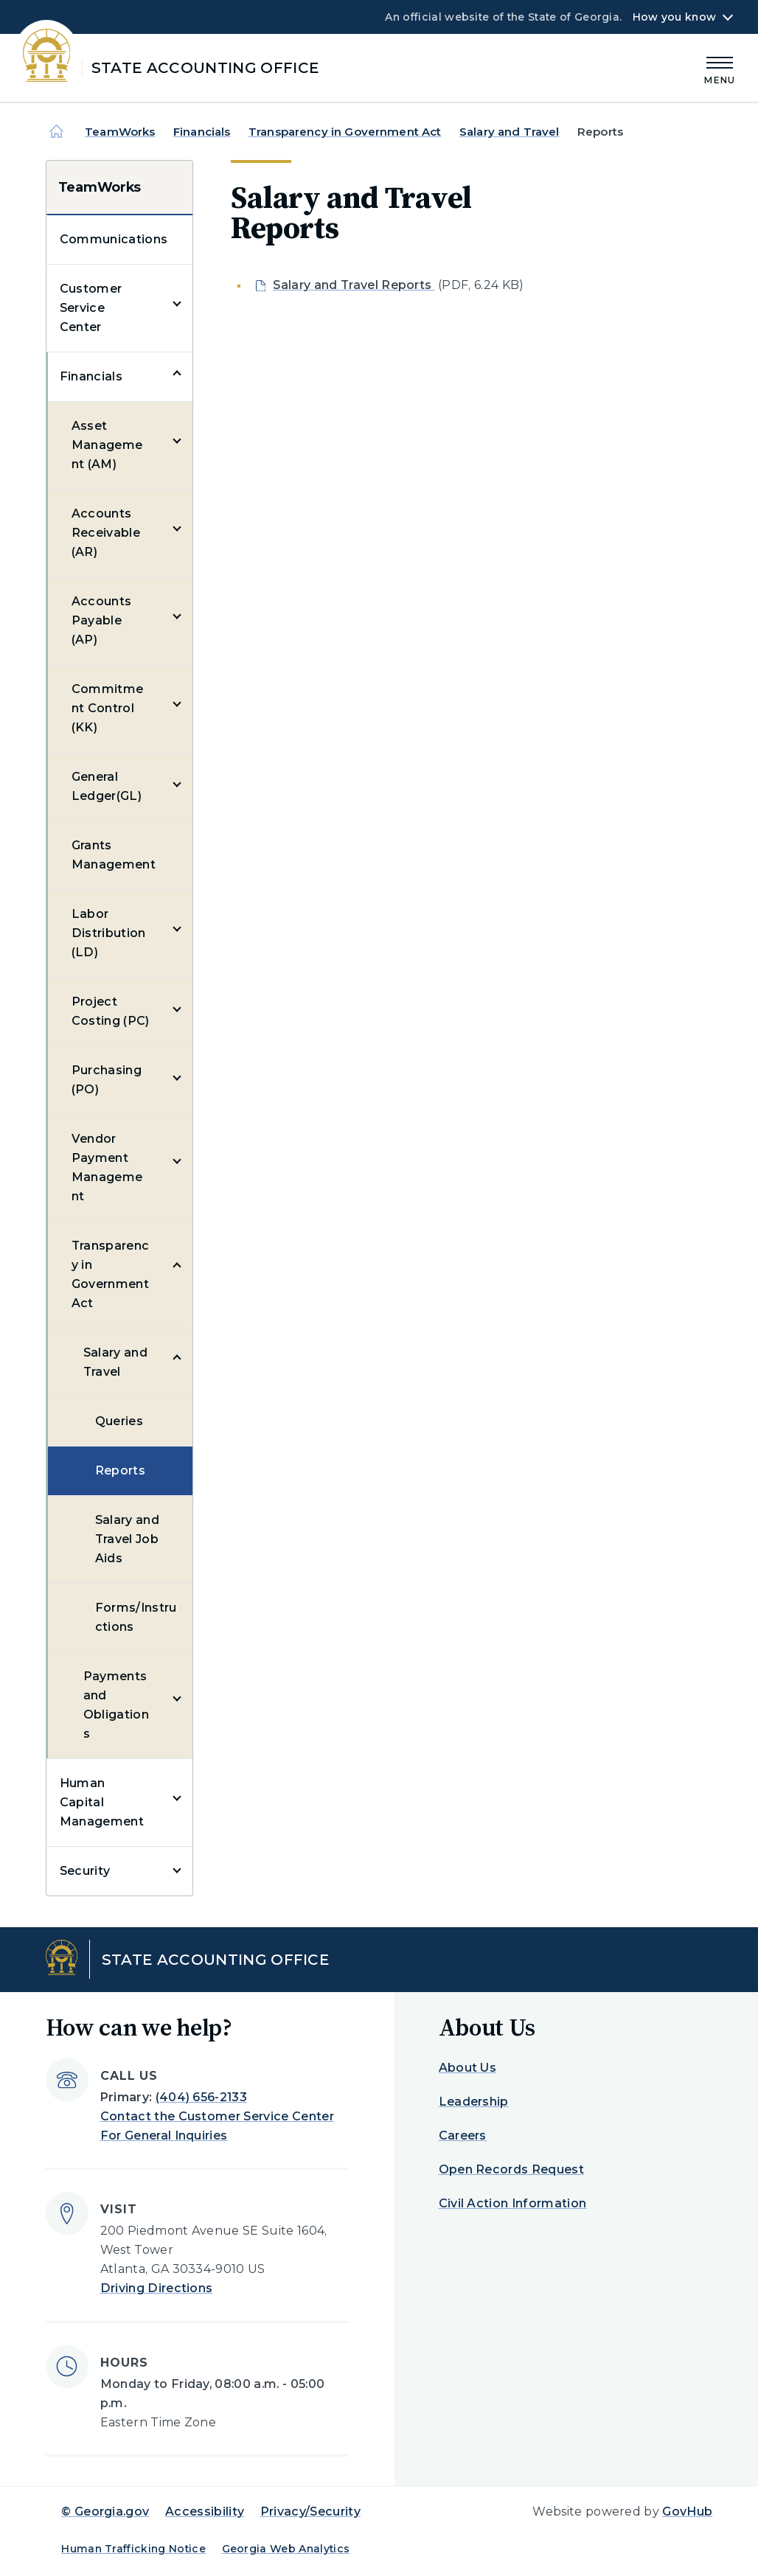  What do you see at coordinates (286, 2548) in the screenshot?
I see `Georgia Web Analytics` at bounding box center [286, 2548].